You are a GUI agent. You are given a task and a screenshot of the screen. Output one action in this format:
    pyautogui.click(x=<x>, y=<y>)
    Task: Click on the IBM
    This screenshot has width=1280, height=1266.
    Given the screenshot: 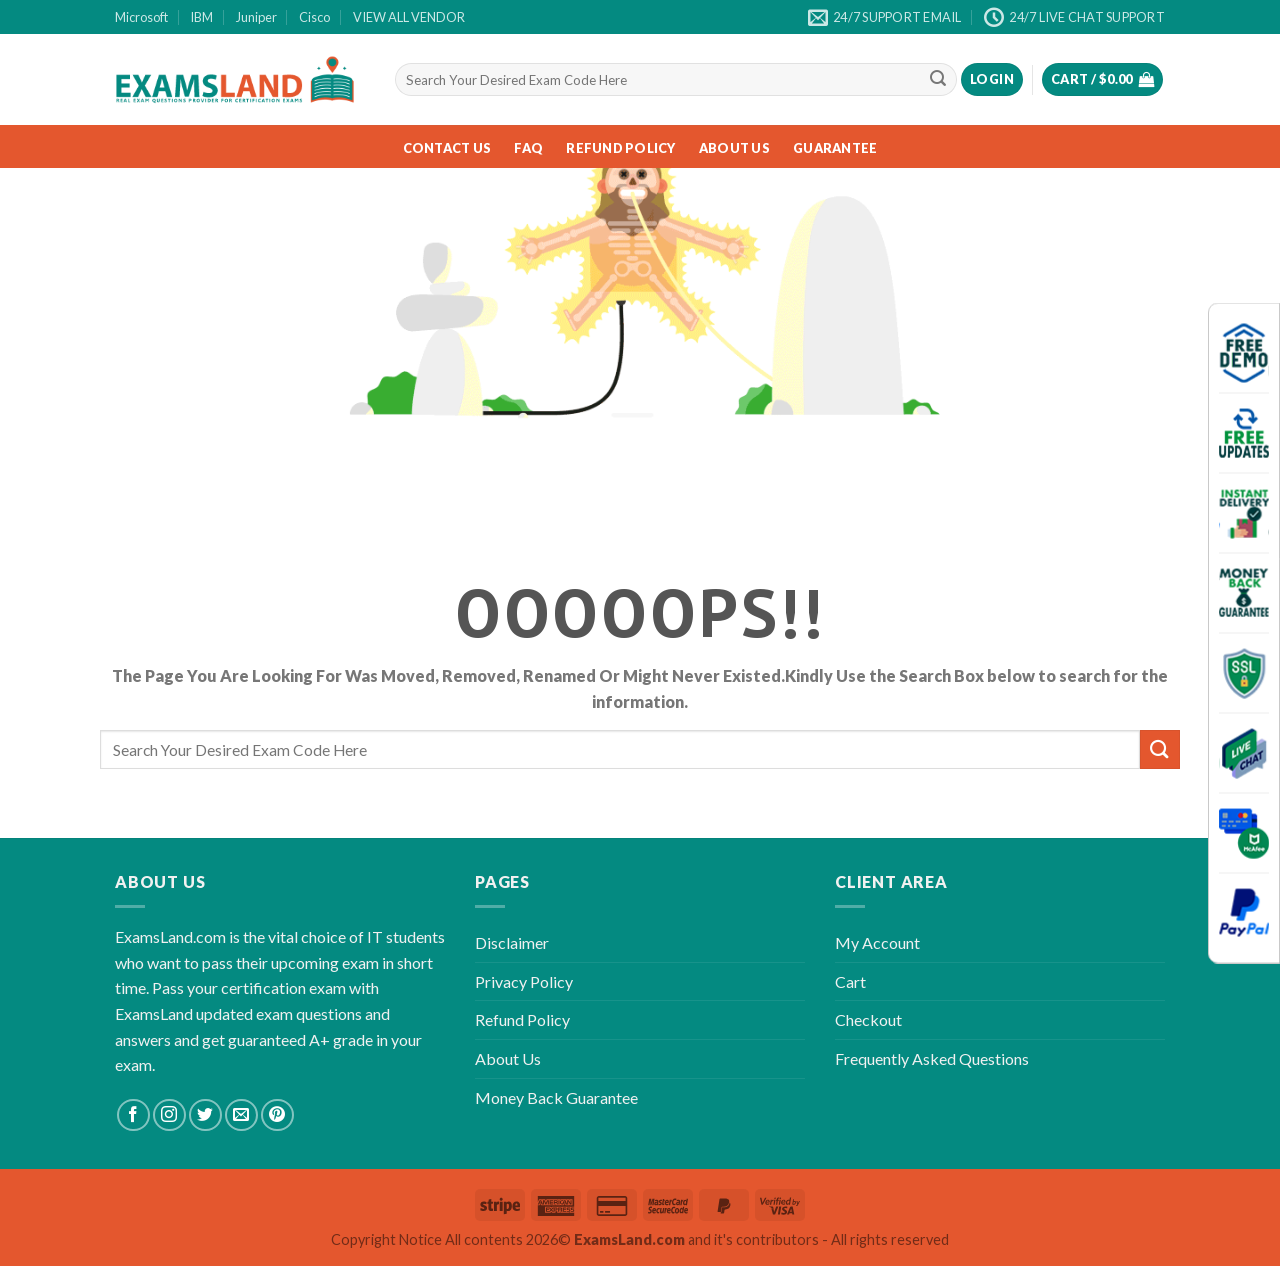 What is the action you would take?
    pyautogui.click(x=201, y=17)
    